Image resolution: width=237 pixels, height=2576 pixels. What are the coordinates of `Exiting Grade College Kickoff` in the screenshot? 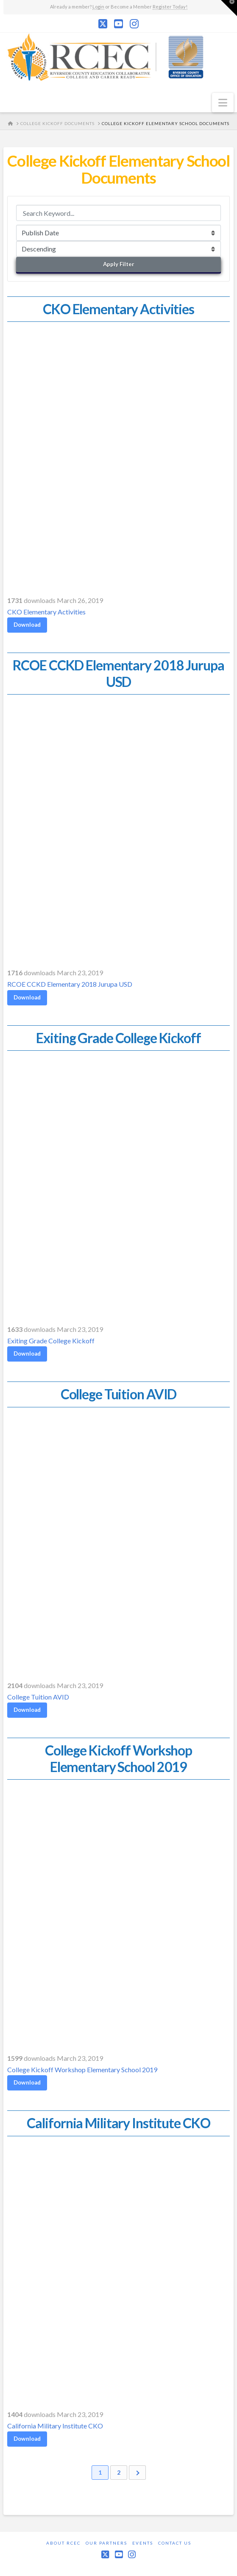 It's located at (51, 1340).